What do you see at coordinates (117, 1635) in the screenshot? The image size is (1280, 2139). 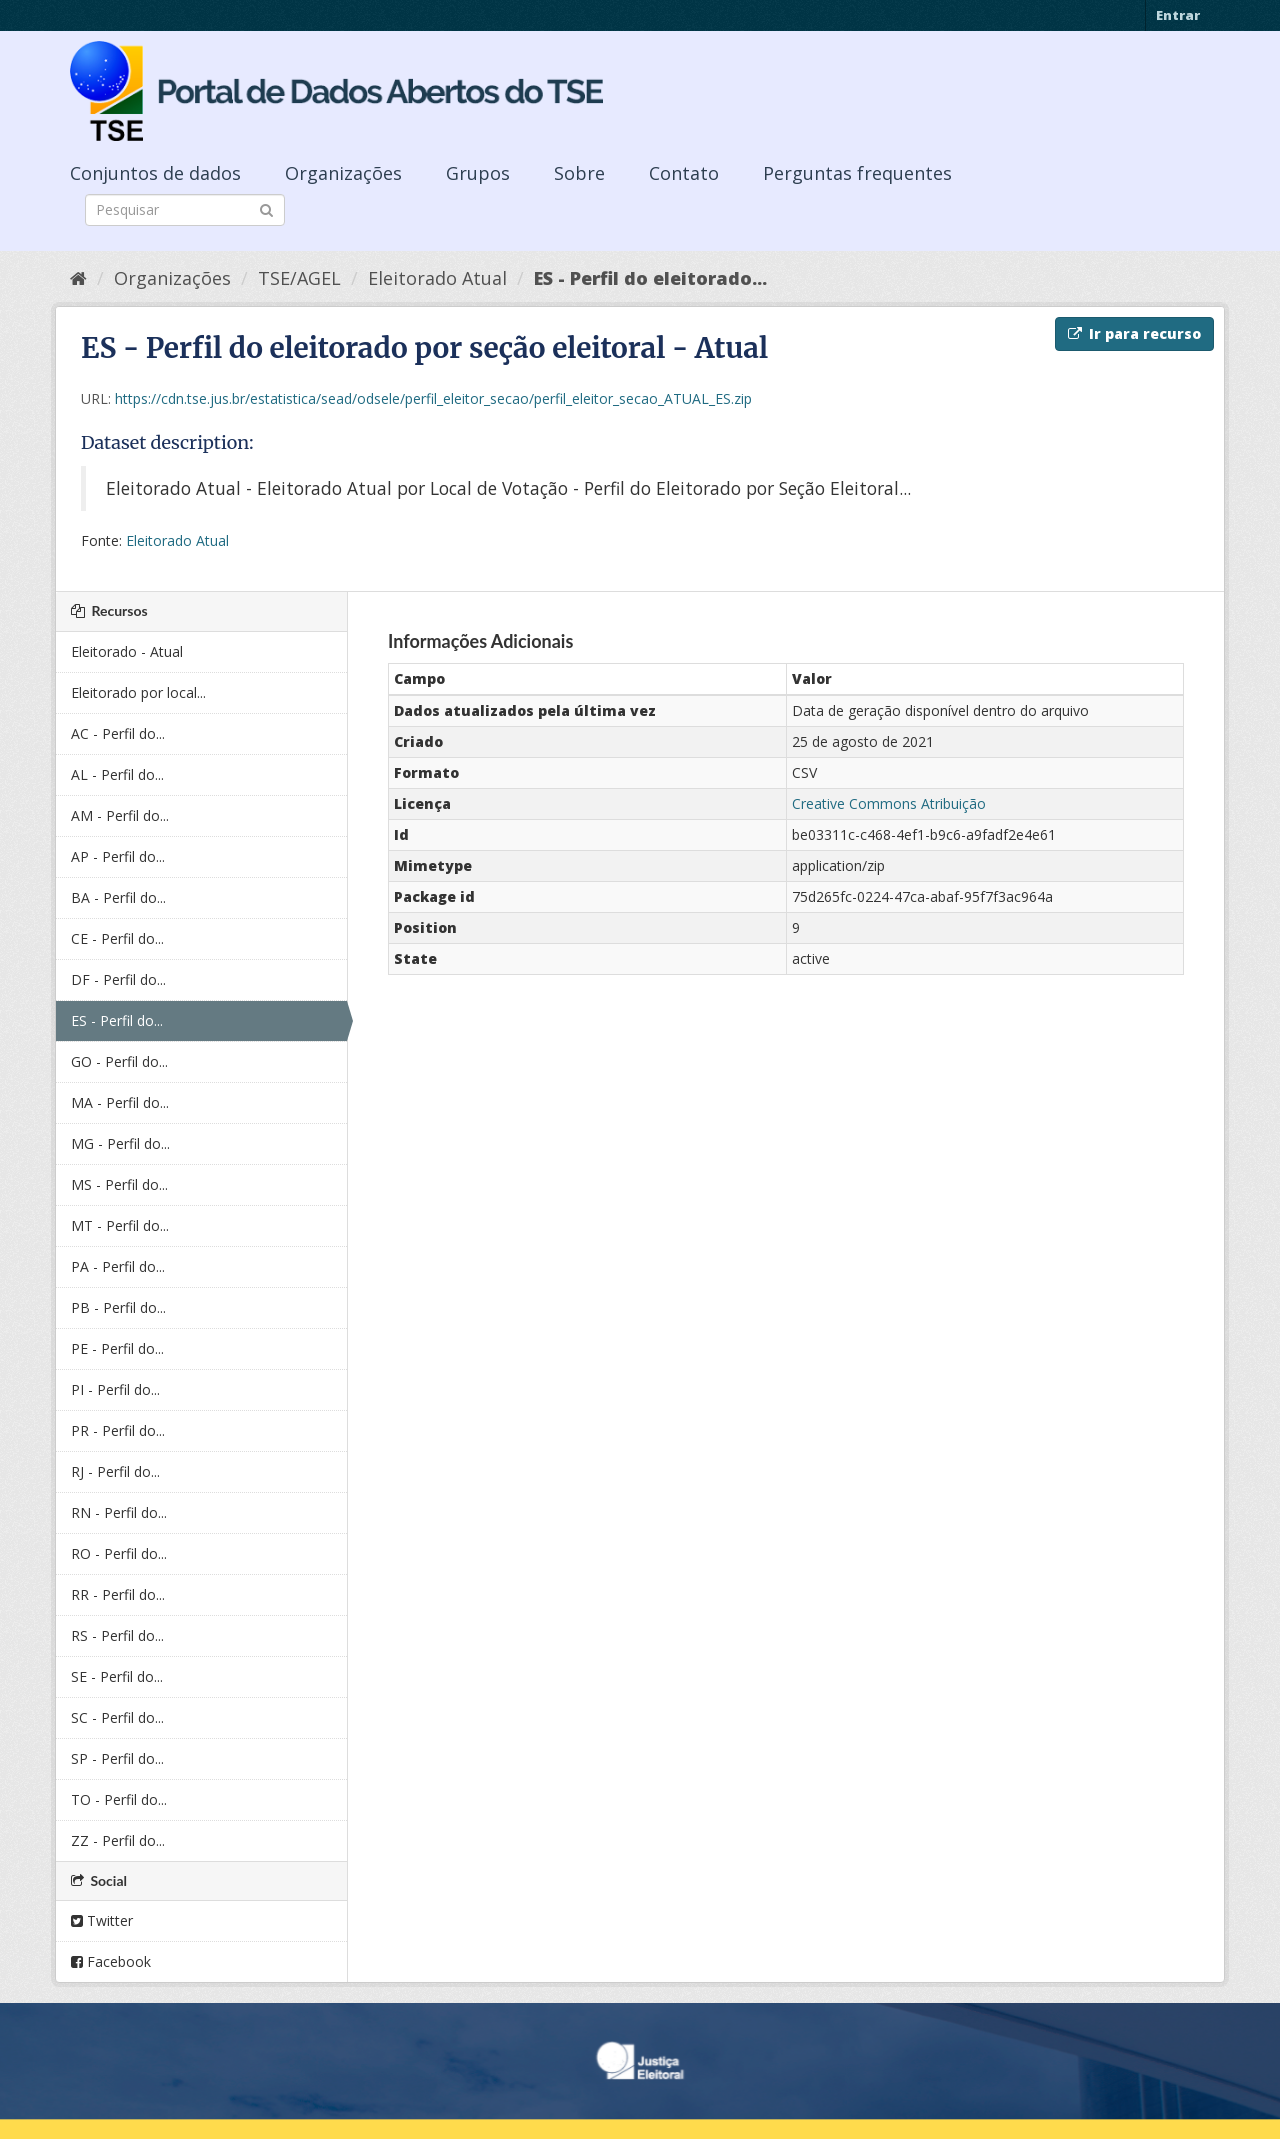 I see `RS - Perfil do...` at bounding box center [117, 1635].